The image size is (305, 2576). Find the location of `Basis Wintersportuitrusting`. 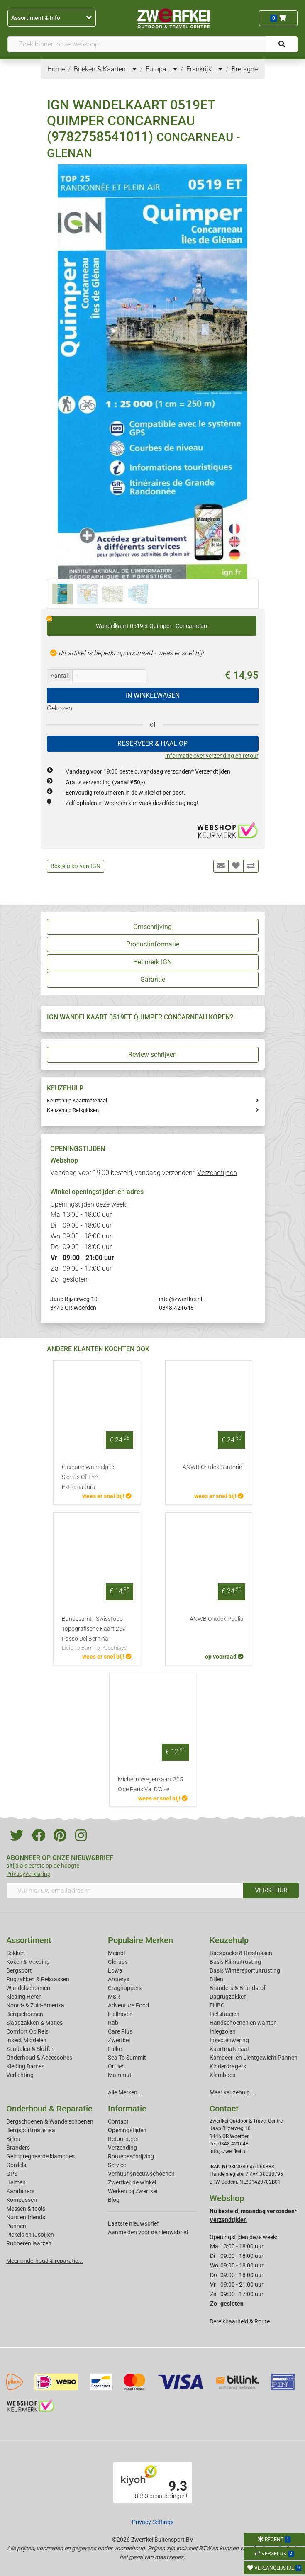

Basis Wintersportuitrusting is located at coordinates (245, 1970).